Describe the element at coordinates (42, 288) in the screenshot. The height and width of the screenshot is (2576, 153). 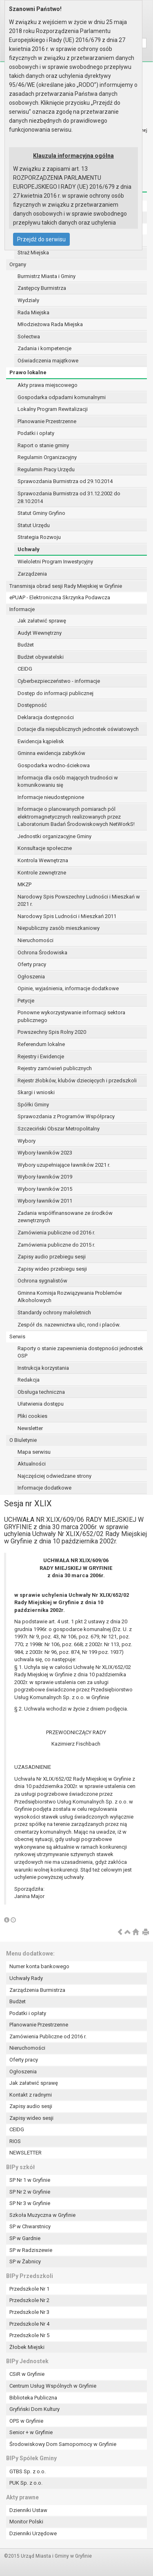
I see `Zastępcy Burmistrza` at that location.